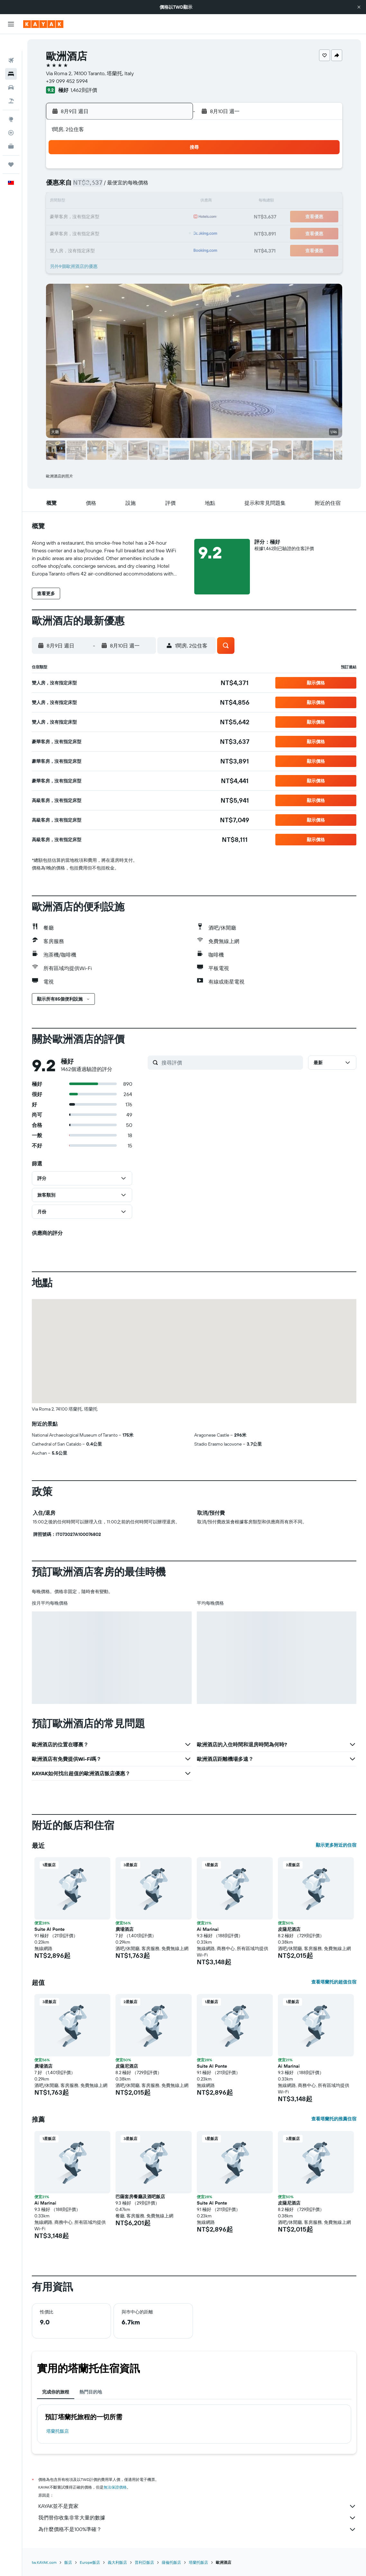 This screenshot has height=2576, width=366. I want to click on 無法保證價格, so click(115, 2487).